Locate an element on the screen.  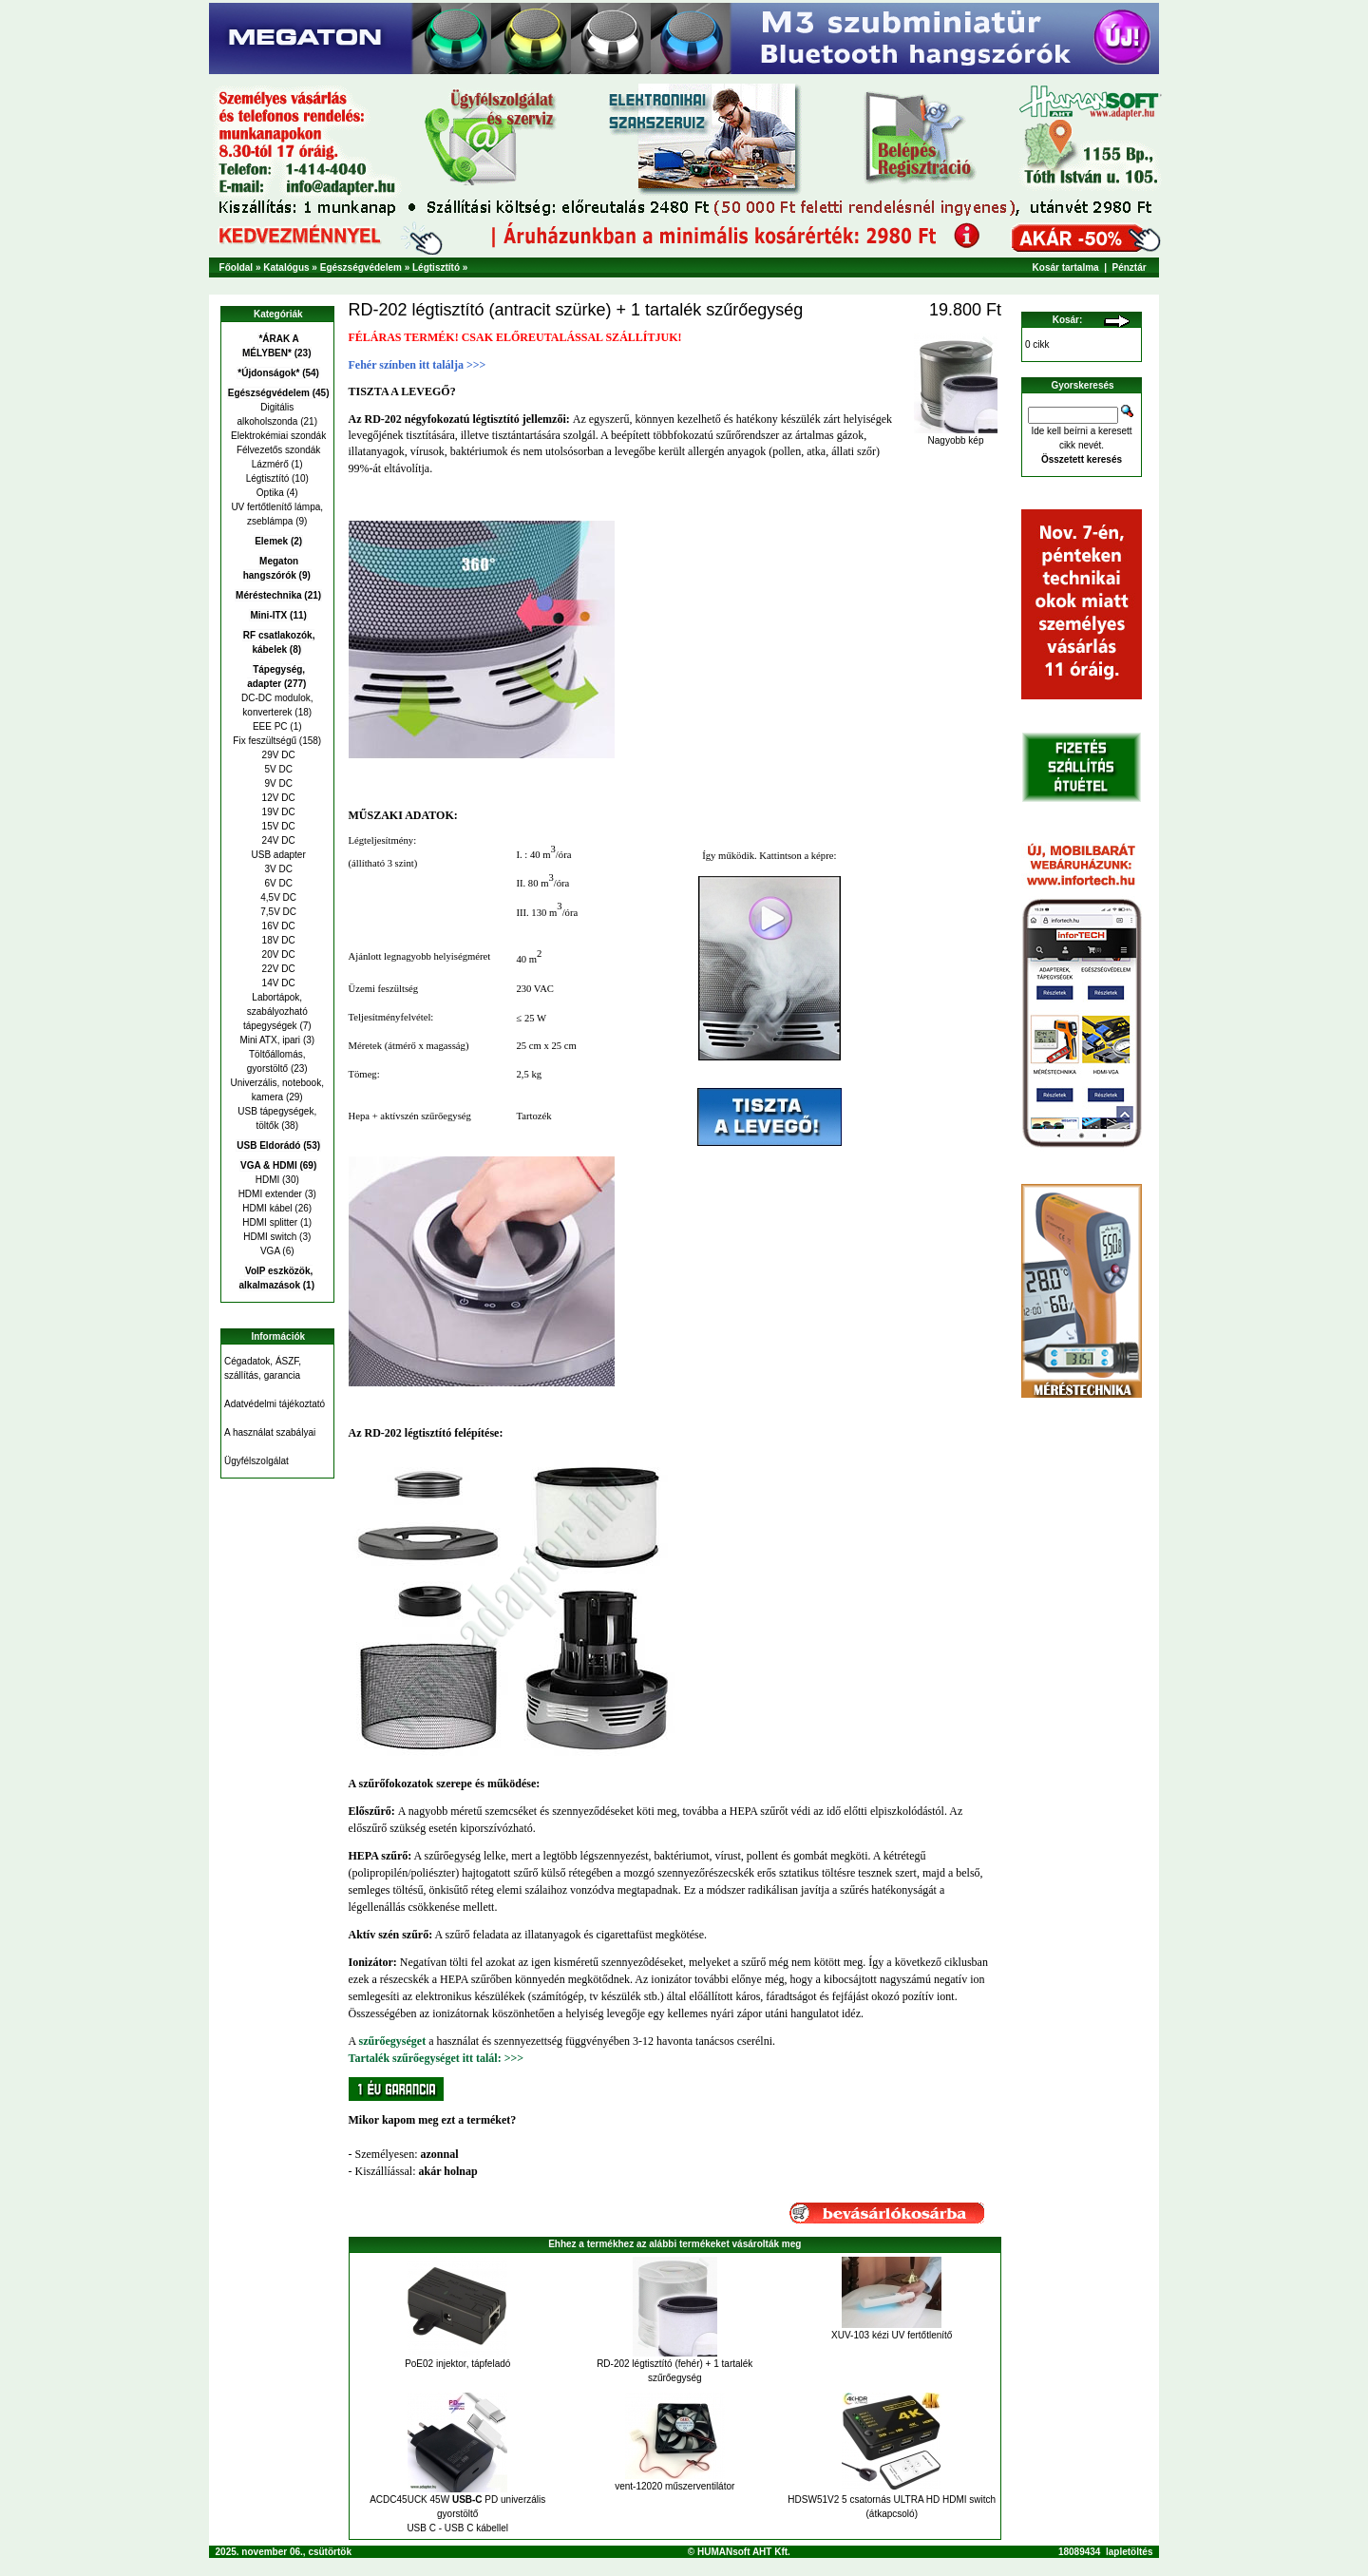
HDMI splitter is located at coordinates (269, 1222).